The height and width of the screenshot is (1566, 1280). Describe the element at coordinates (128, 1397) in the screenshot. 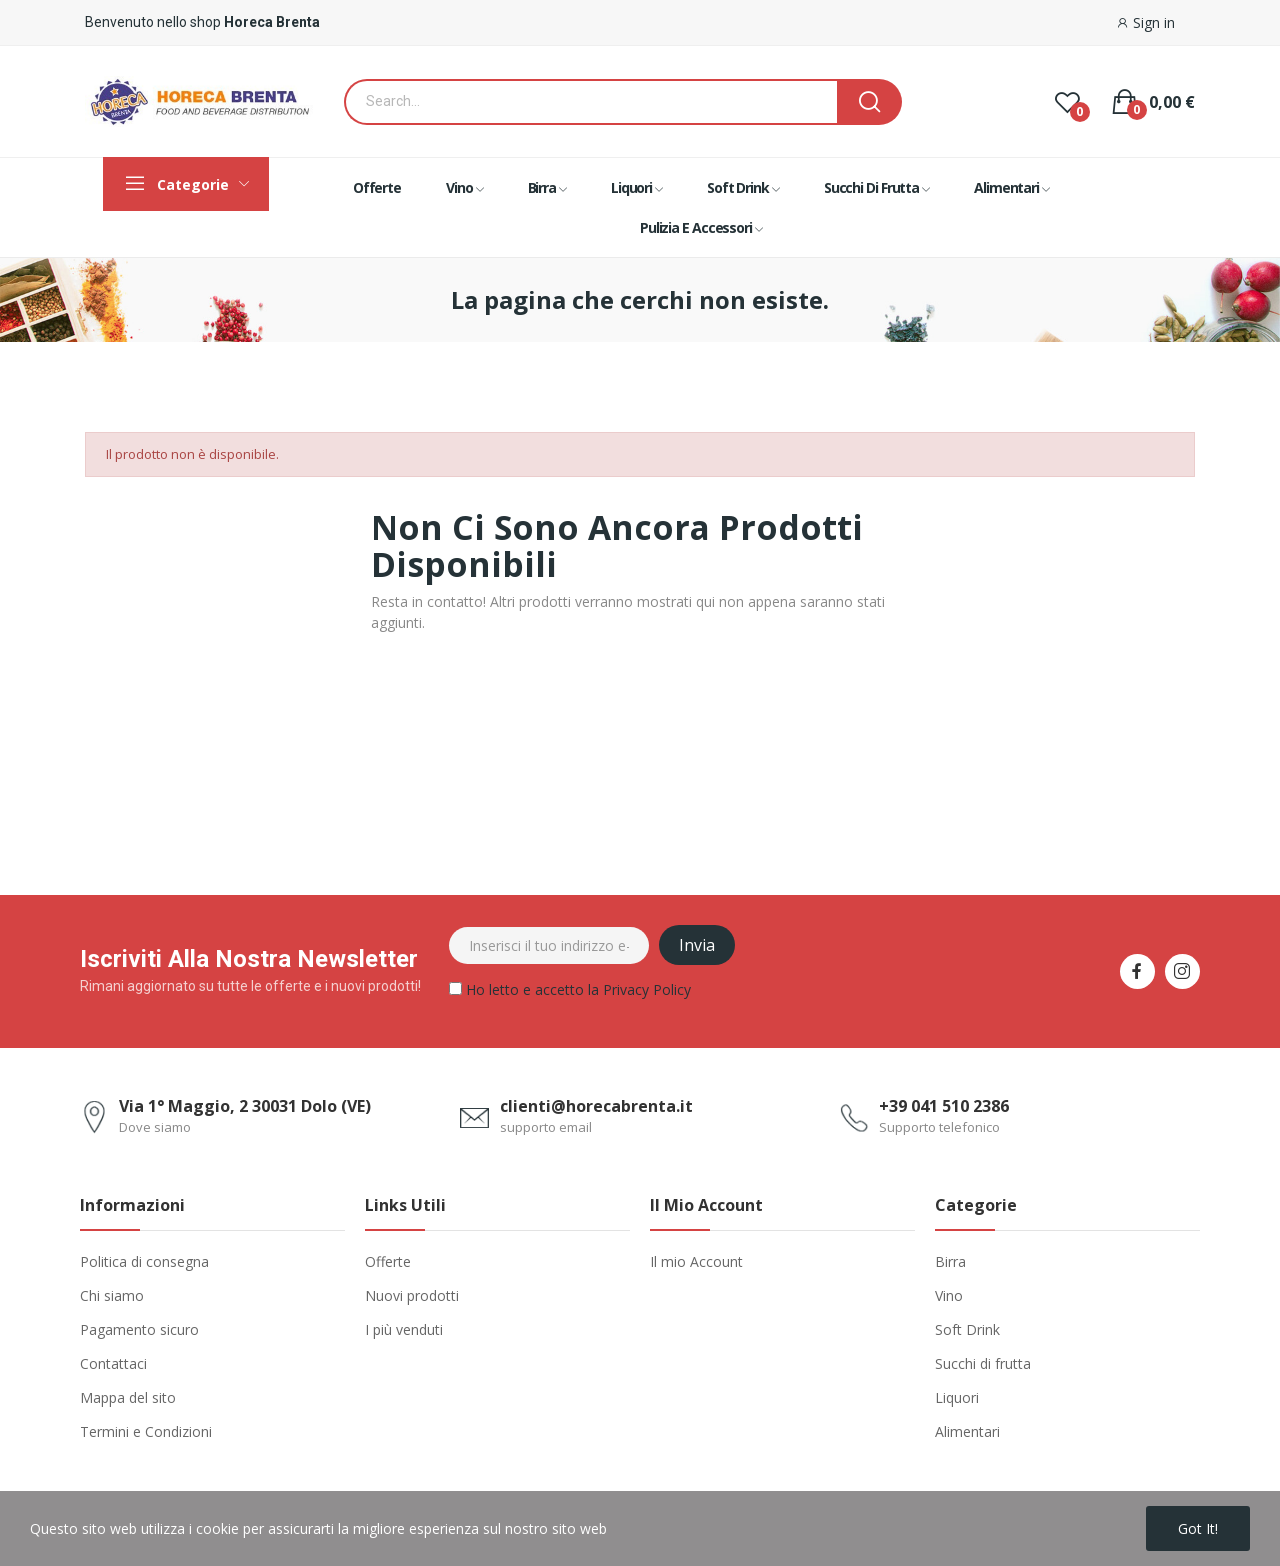

I see `Mappa del sito` at that location.